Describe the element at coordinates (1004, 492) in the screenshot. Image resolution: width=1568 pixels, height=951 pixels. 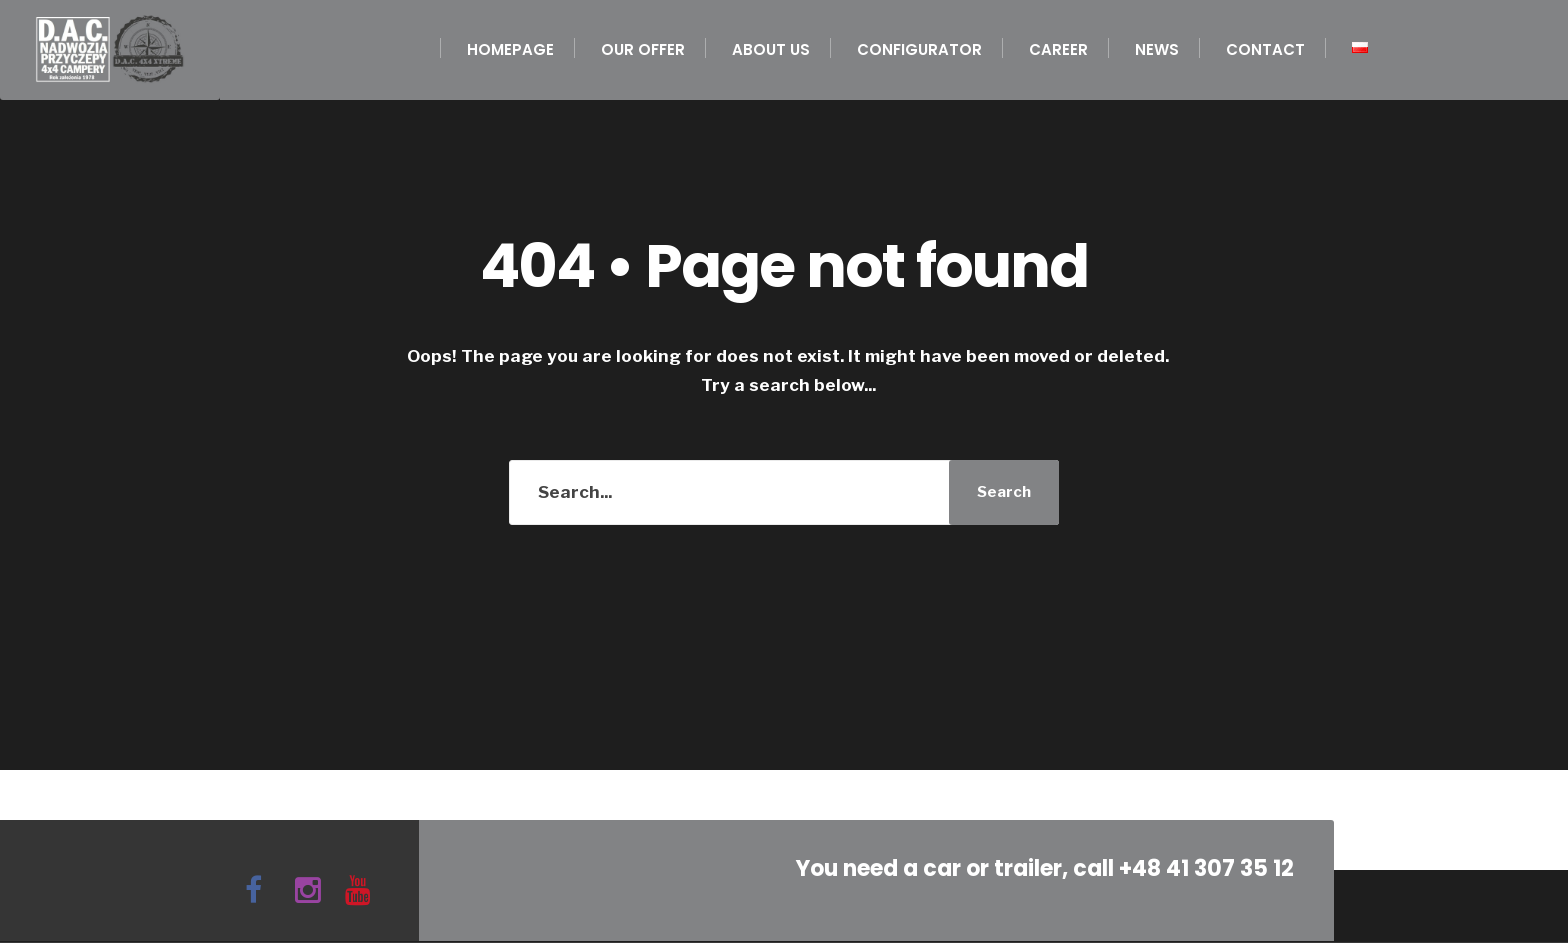
I see `Search` at that location.